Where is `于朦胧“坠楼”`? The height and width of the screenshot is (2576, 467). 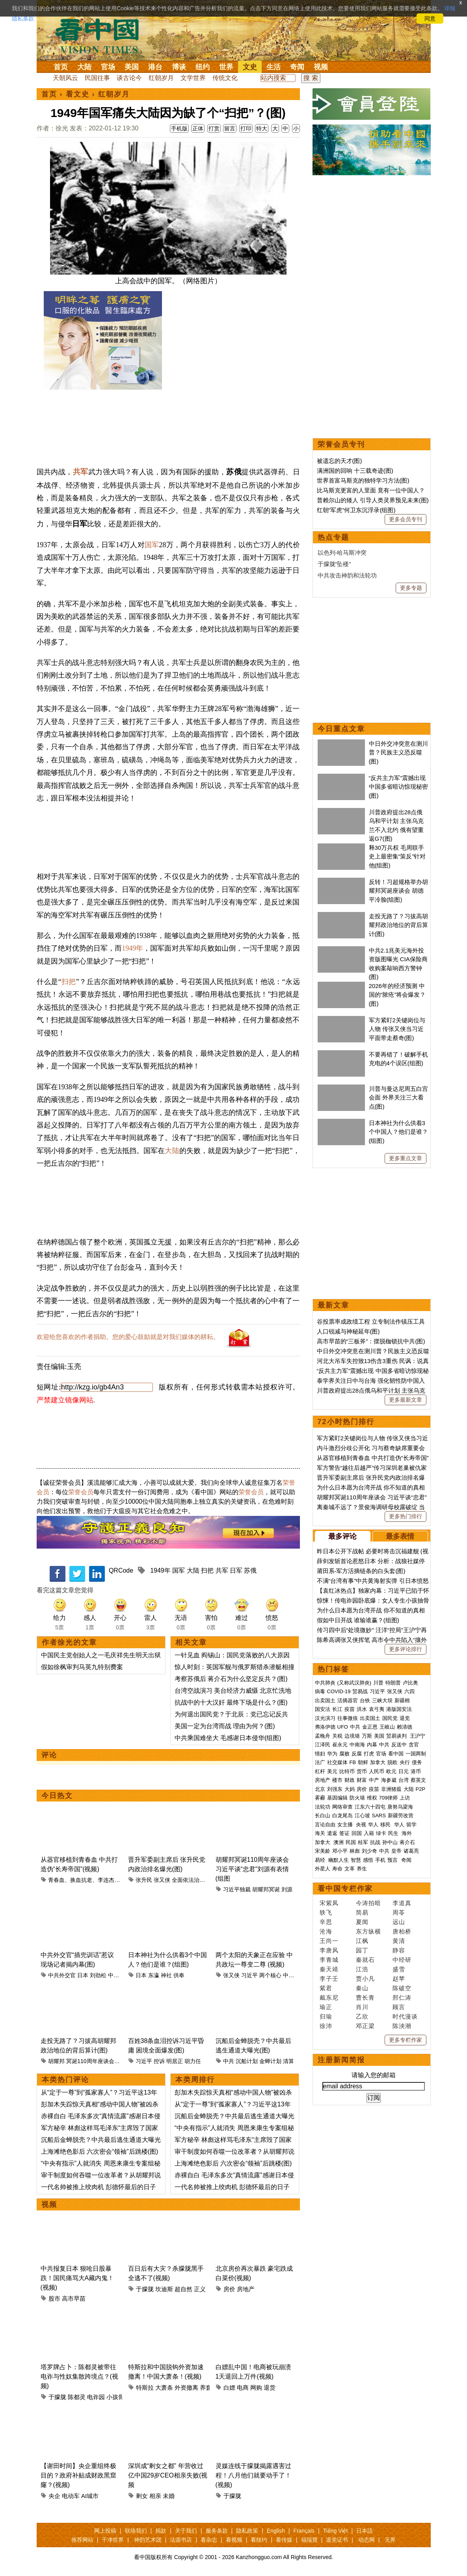 于朦胧“坠楼” is located at coordinates (334, 564).